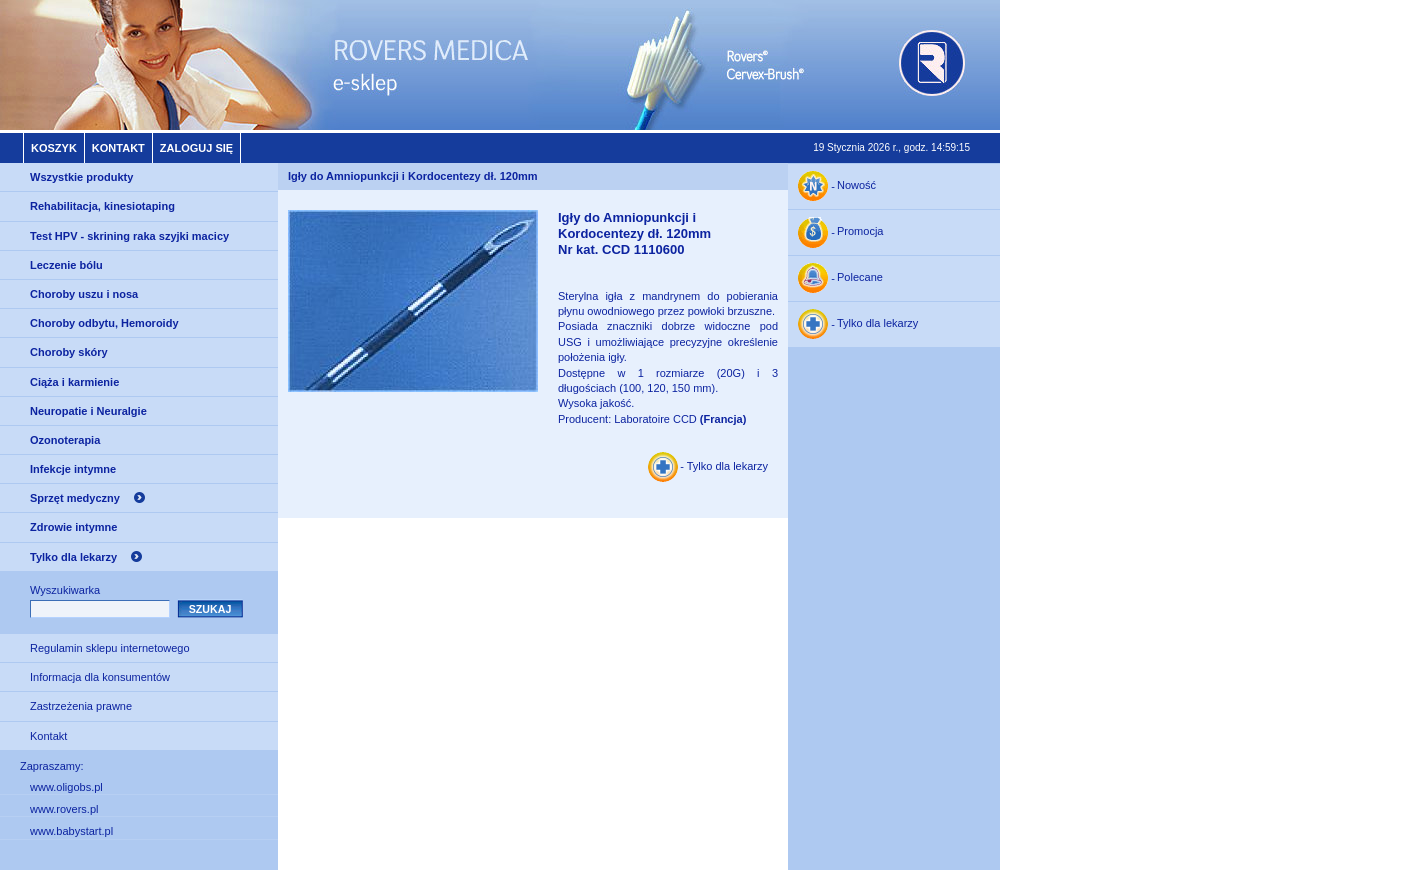  What do you see at coordinates (65, 440) in the screenshot?
I see `Ozonoterapia` at bounding box center [65, 440].